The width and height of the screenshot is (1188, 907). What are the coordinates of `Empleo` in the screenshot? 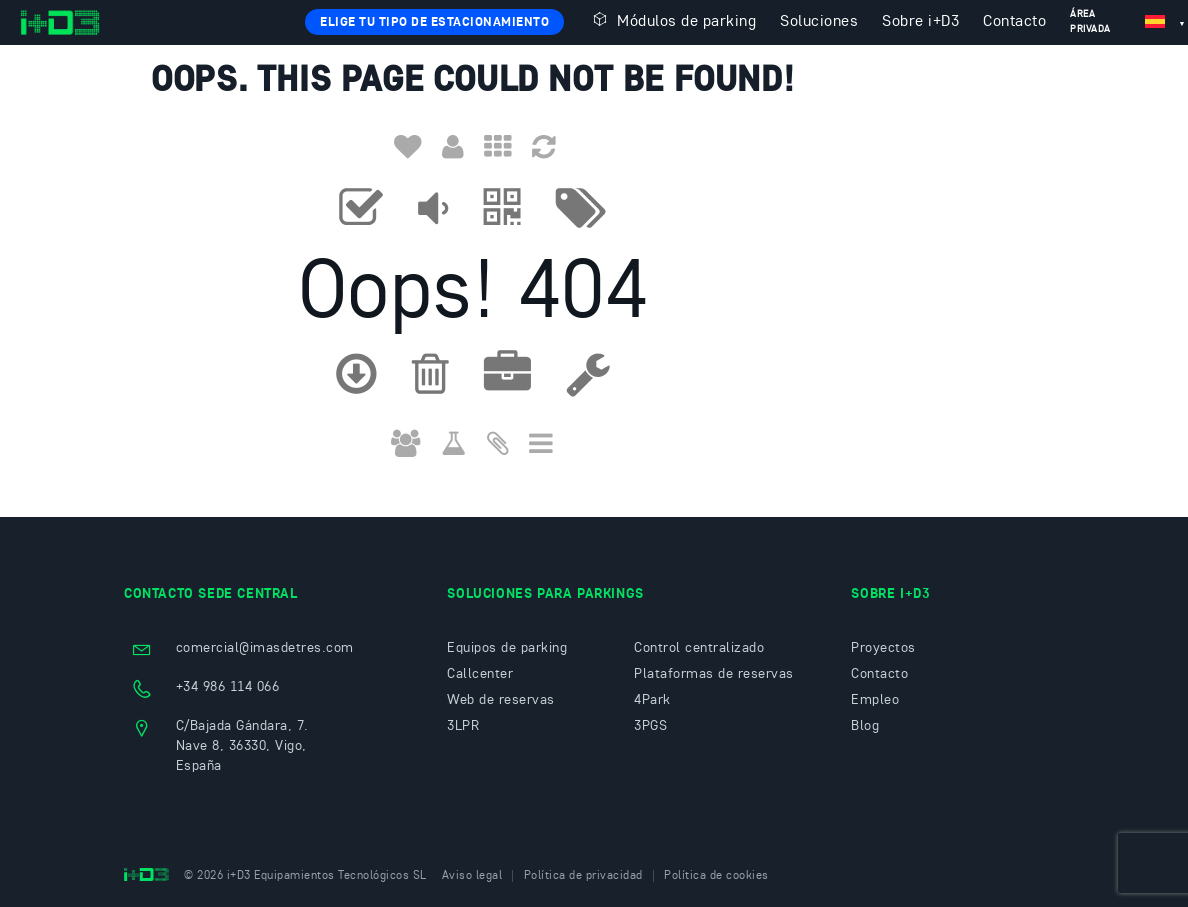 It's located at (875, 700).